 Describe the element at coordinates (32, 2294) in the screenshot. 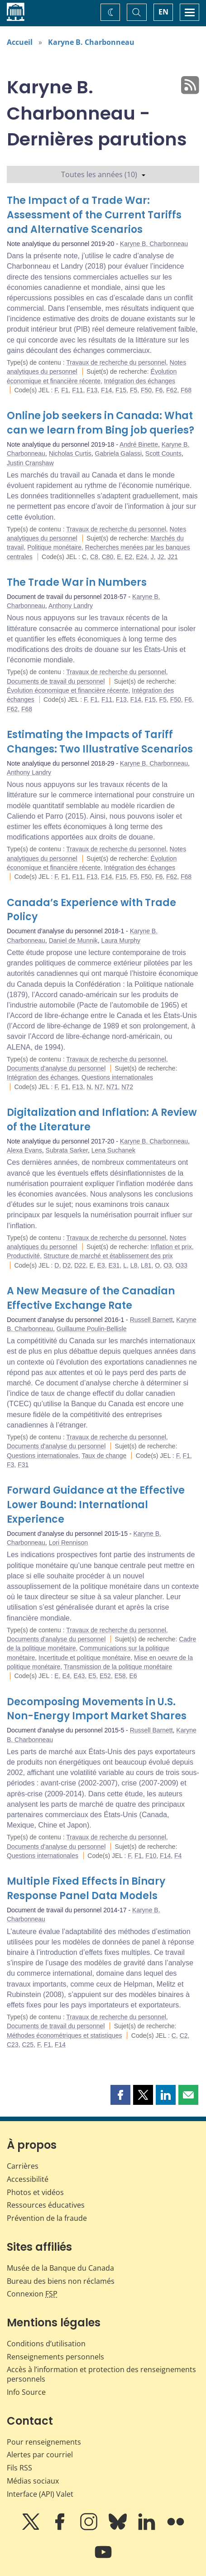

I see `Connexion` at that location.